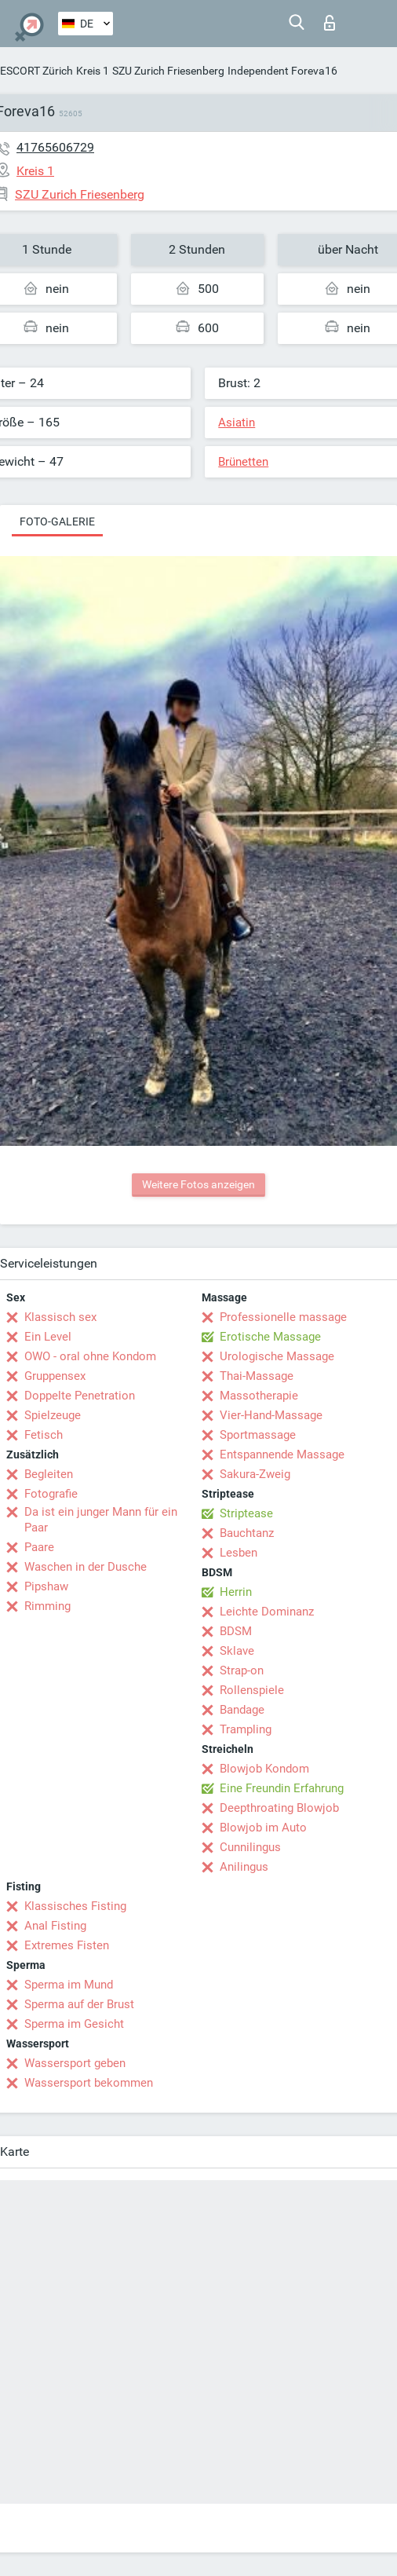 This screenshot has width=397, height=2576. I want to click on Klassisches Fisting, so click(75, 1906).